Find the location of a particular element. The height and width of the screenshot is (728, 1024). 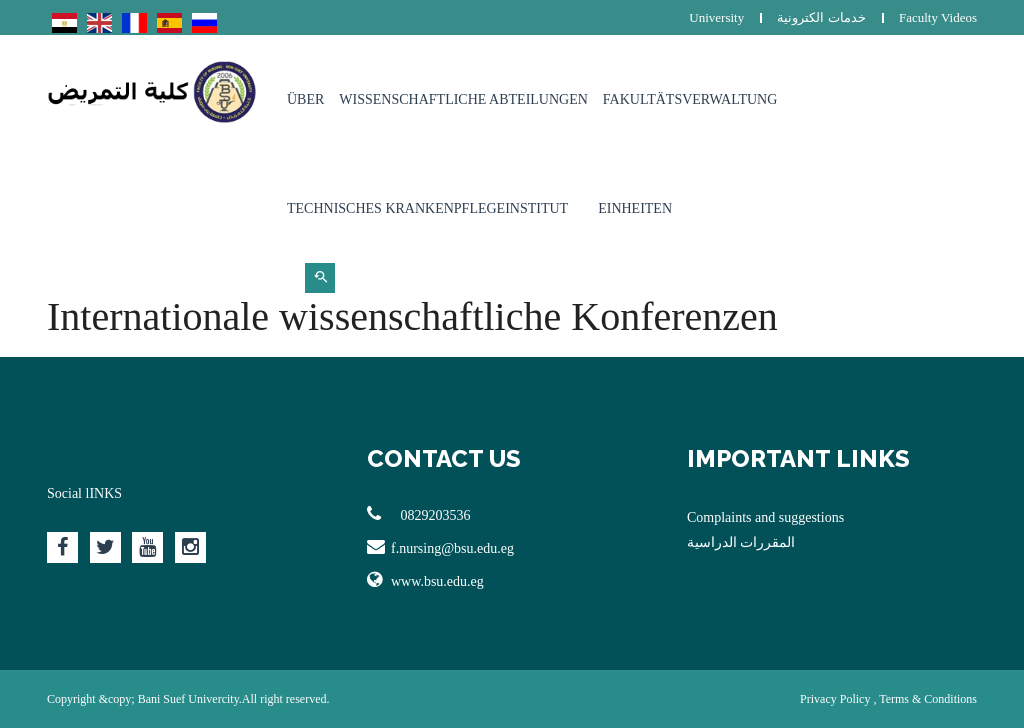

Fakultätsverwaltung is located at coordinates (690, 99).